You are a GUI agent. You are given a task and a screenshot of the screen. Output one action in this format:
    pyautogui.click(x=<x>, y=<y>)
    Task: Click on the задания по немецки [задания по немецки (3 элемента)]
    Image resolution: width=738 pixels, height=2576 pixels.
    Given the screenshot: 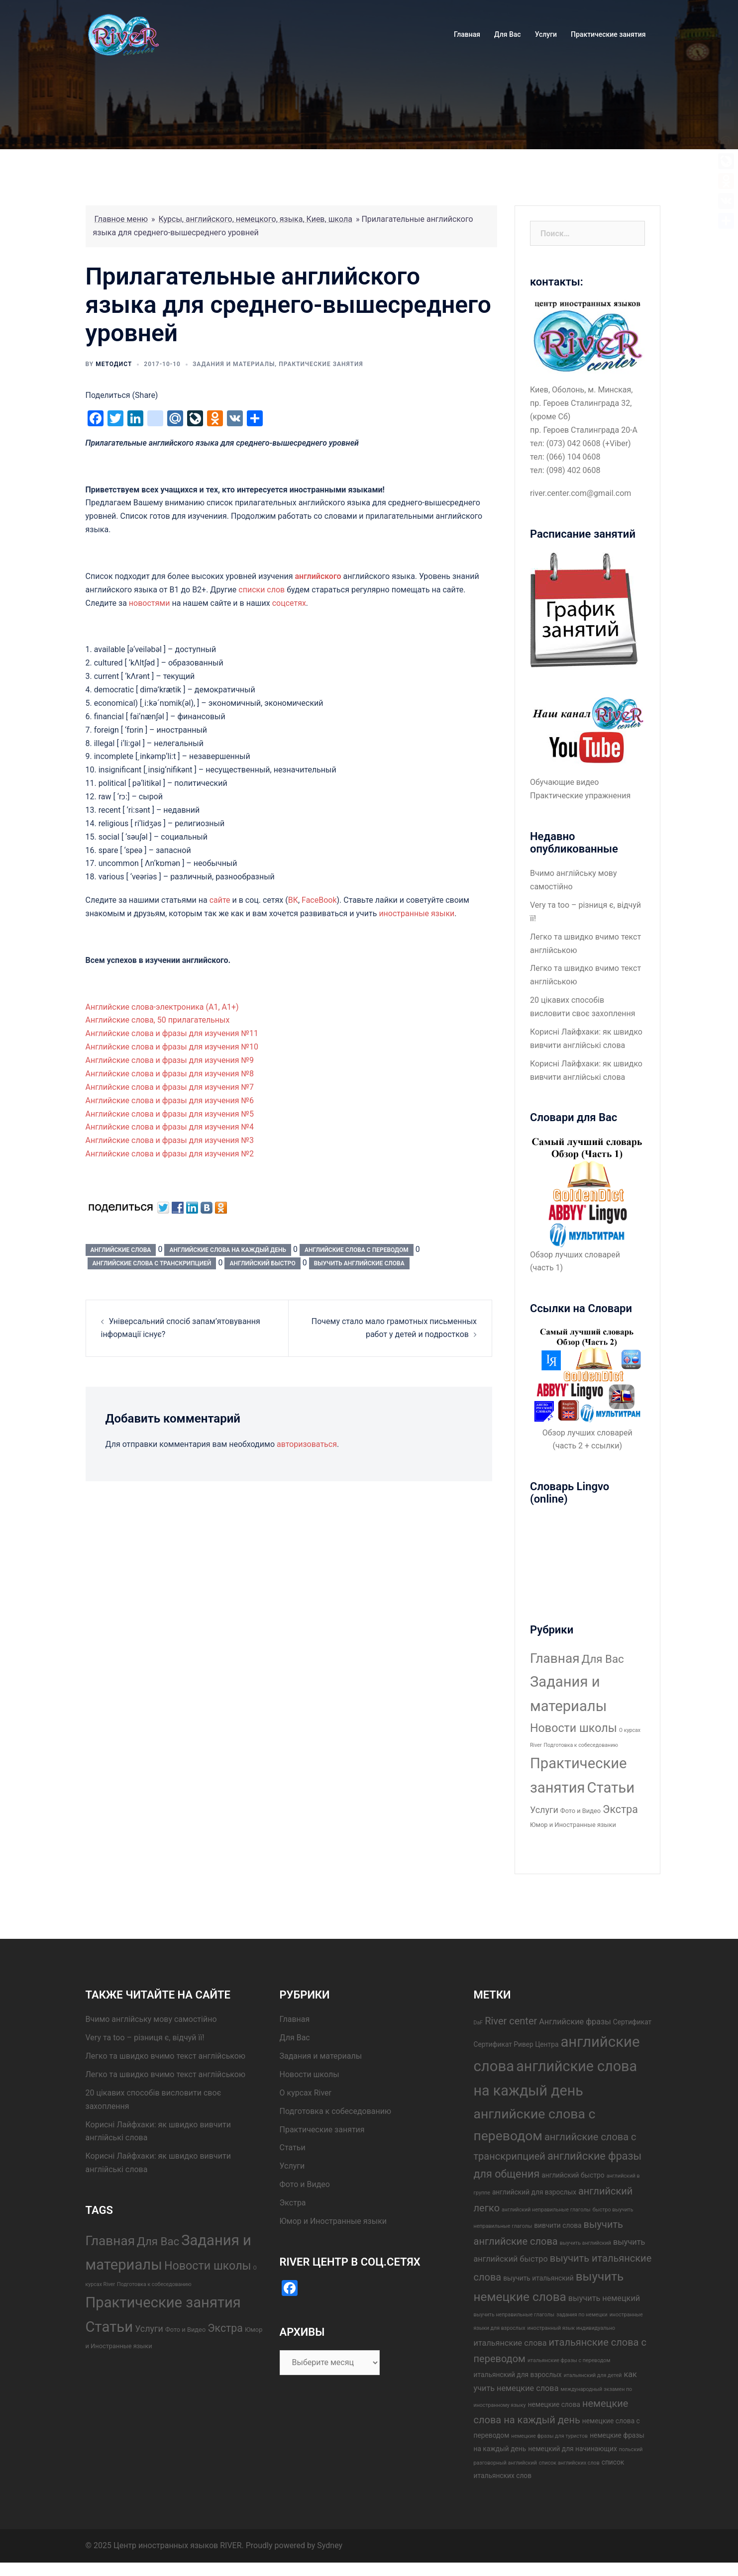 What is the action you would take?
    pyautogui.click(x=582, y=2314)
    